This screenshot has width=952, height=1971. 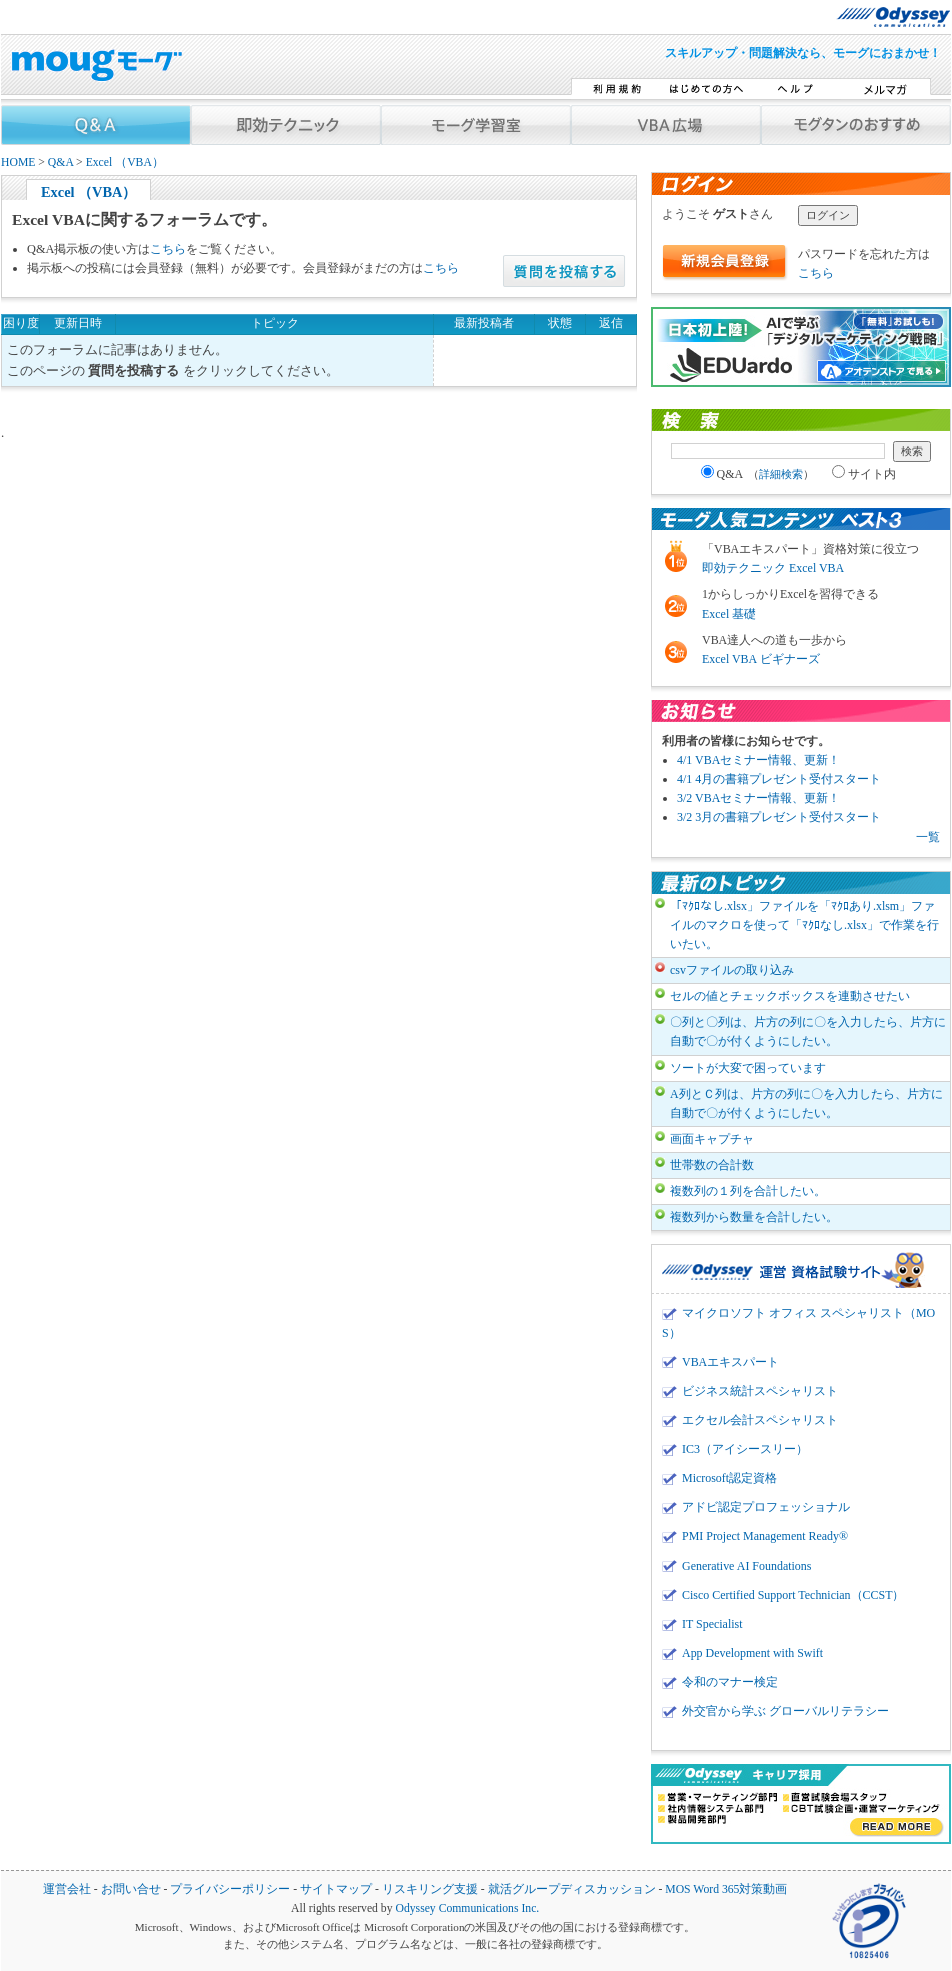 I want to click on MOS Word 365対策動画, so click(x=726, y=1889).